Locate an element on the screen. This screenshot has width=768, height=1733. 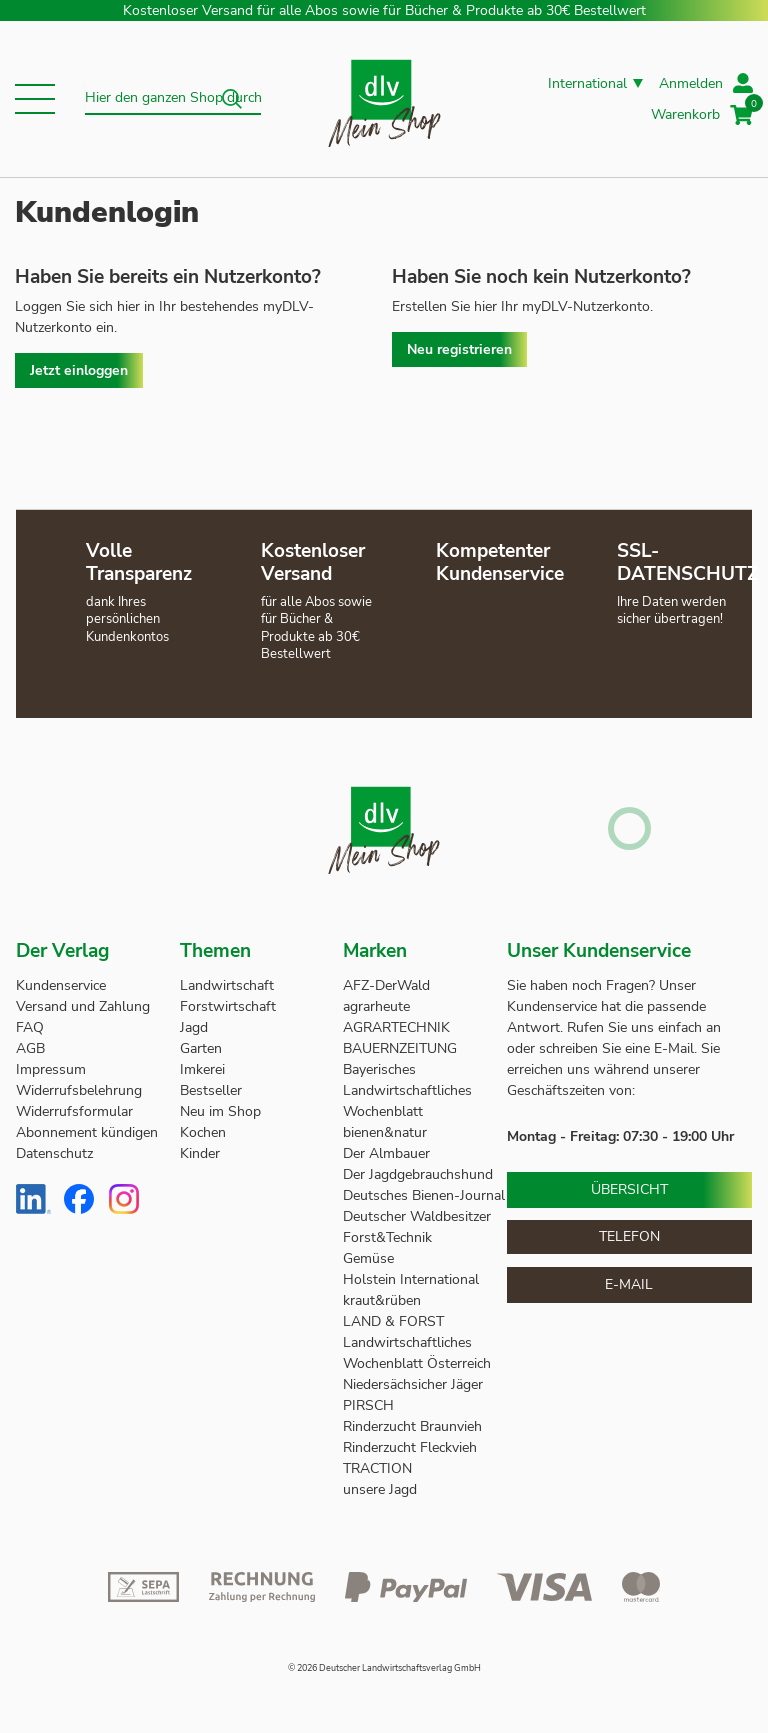
kraut&rüben is located at coordinates (382, 1300).